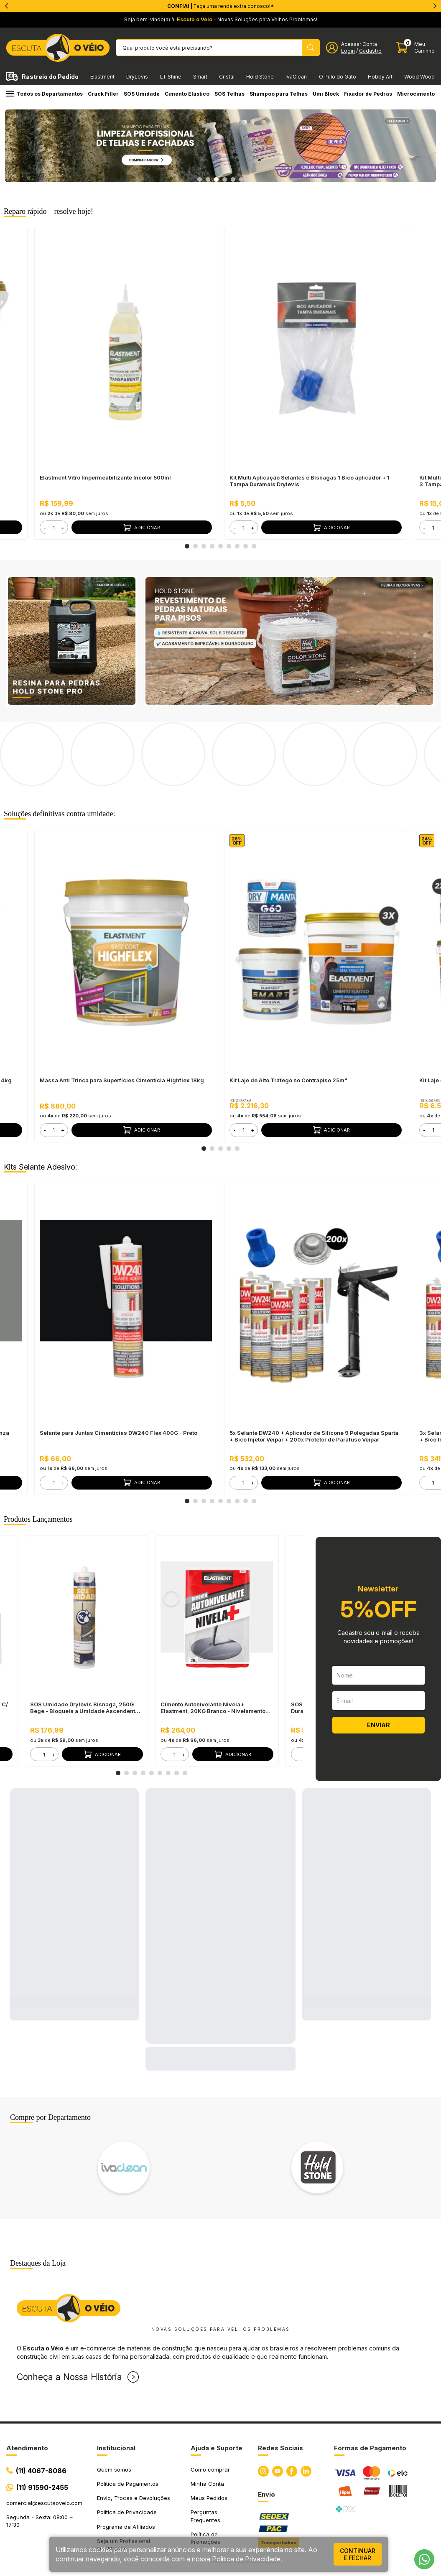 This screenshot has width=441, height=2576. I want to click on Atendimento, so click(27, 2381).